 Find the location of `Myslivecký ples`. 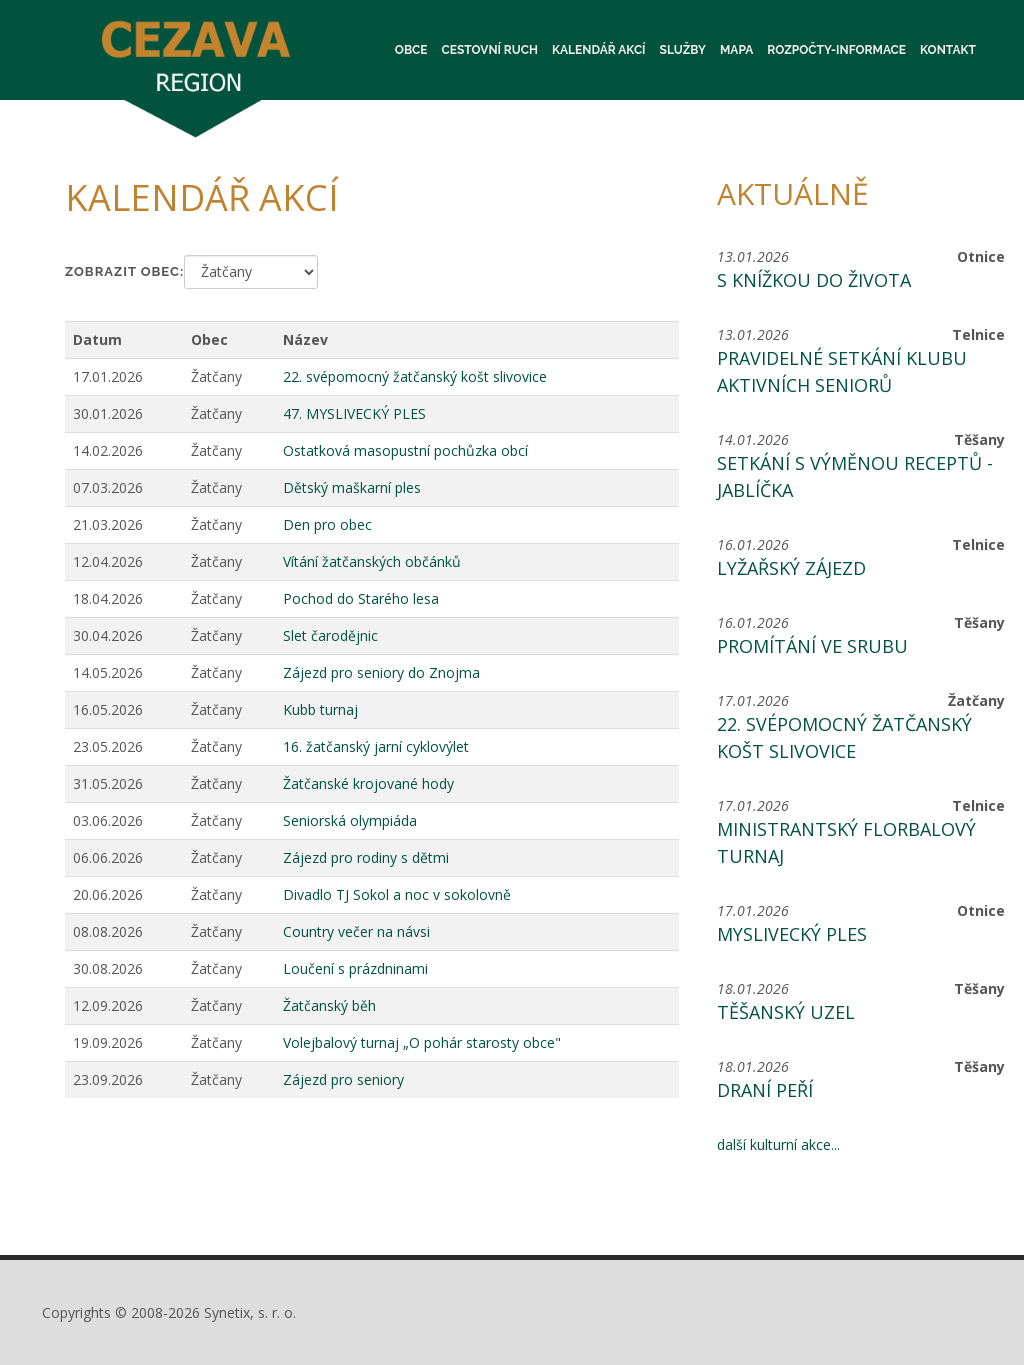

Myslivecký ples is located at coordinates (792, 934).